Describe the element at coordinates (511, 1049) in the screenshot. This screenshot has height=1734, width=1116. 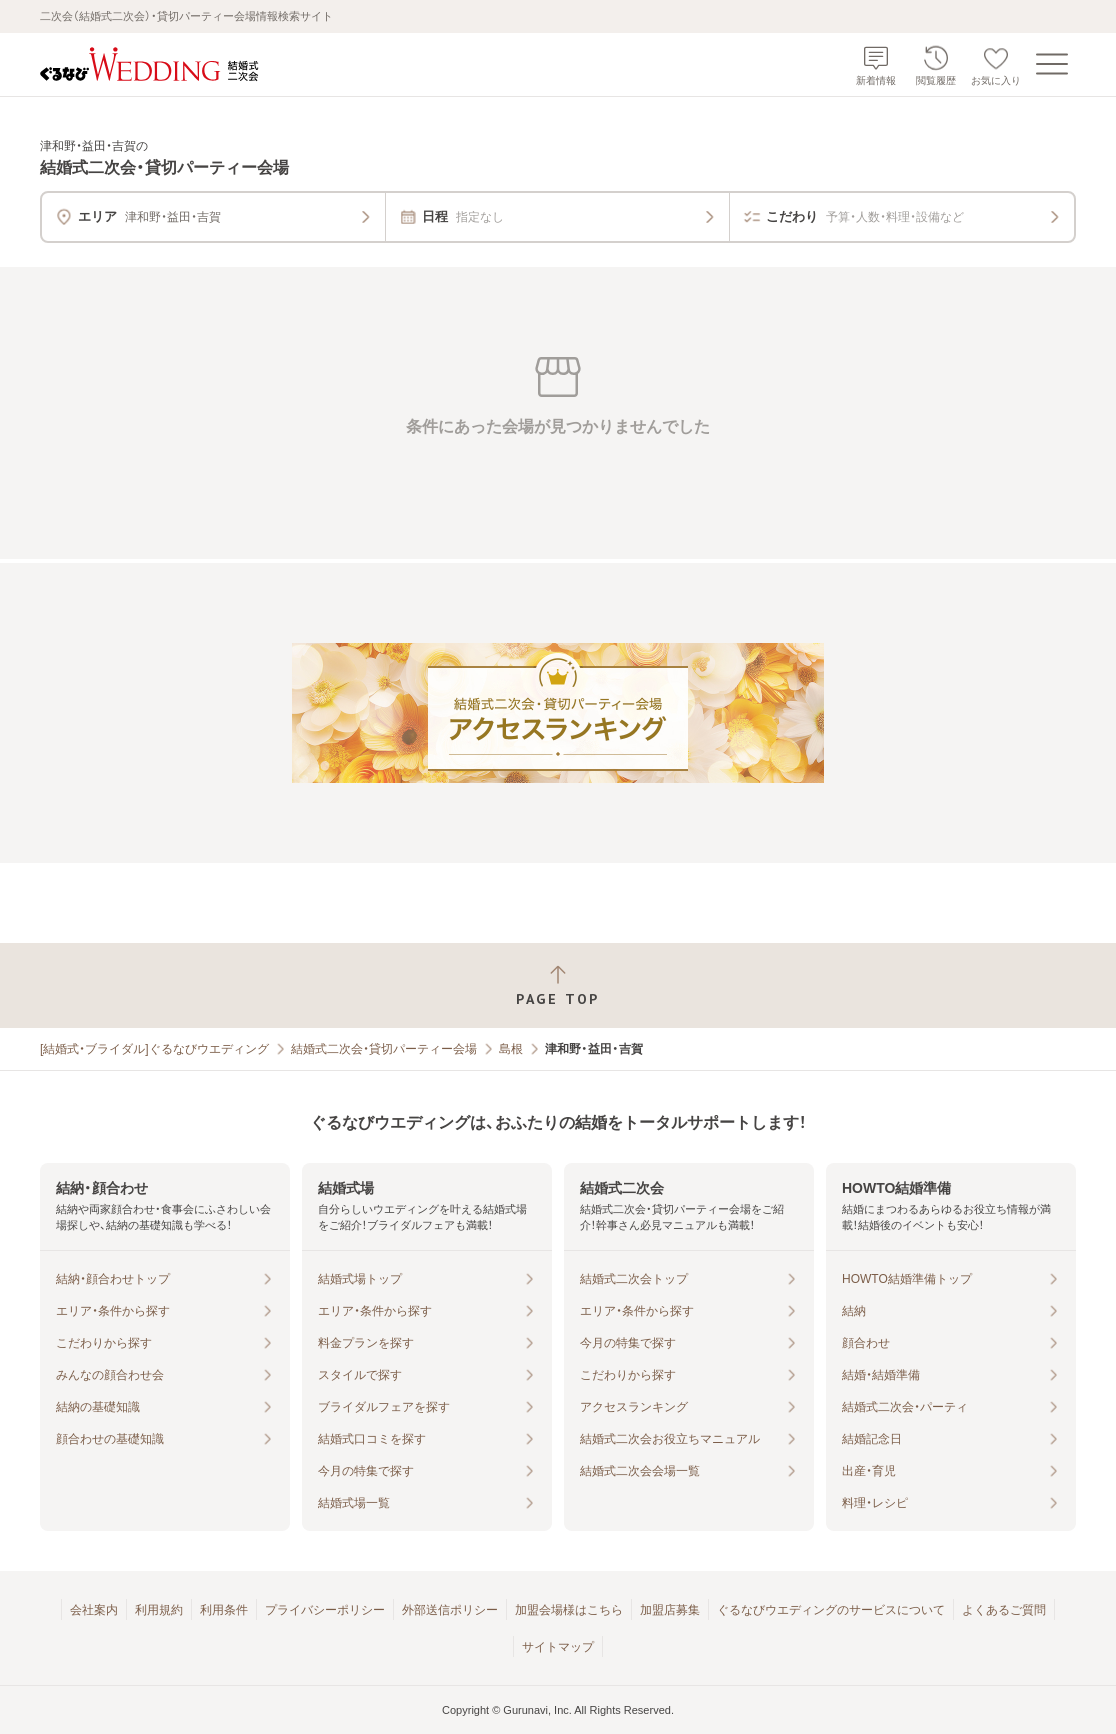
I see `島根` at that location.